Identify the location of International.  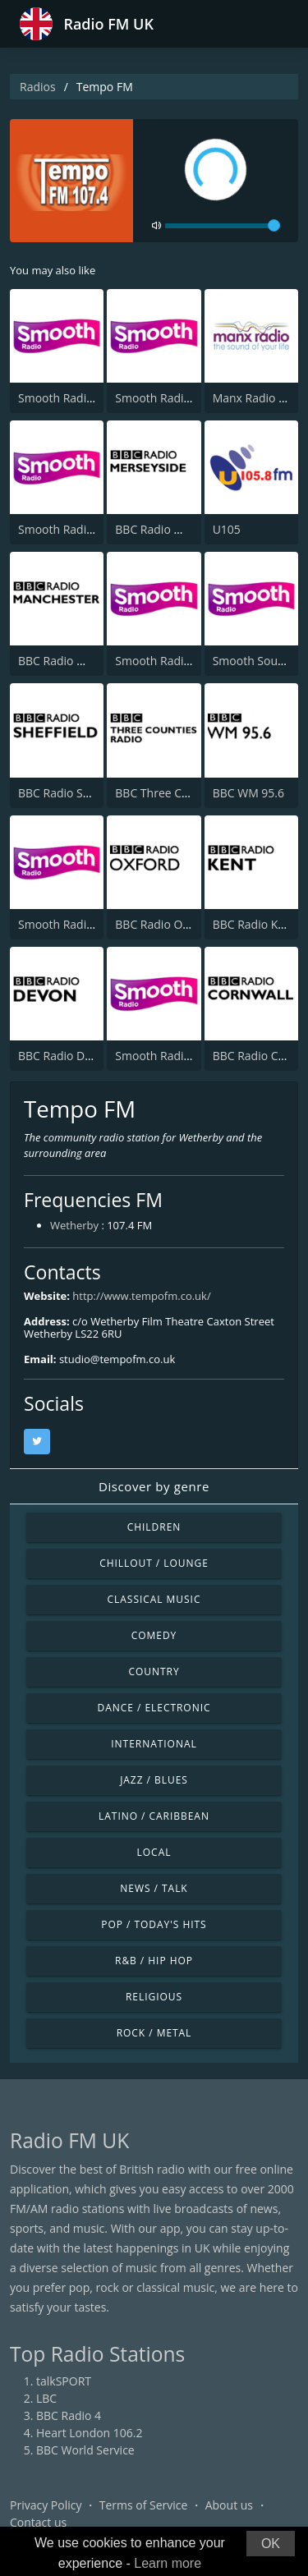
(153, 1744).